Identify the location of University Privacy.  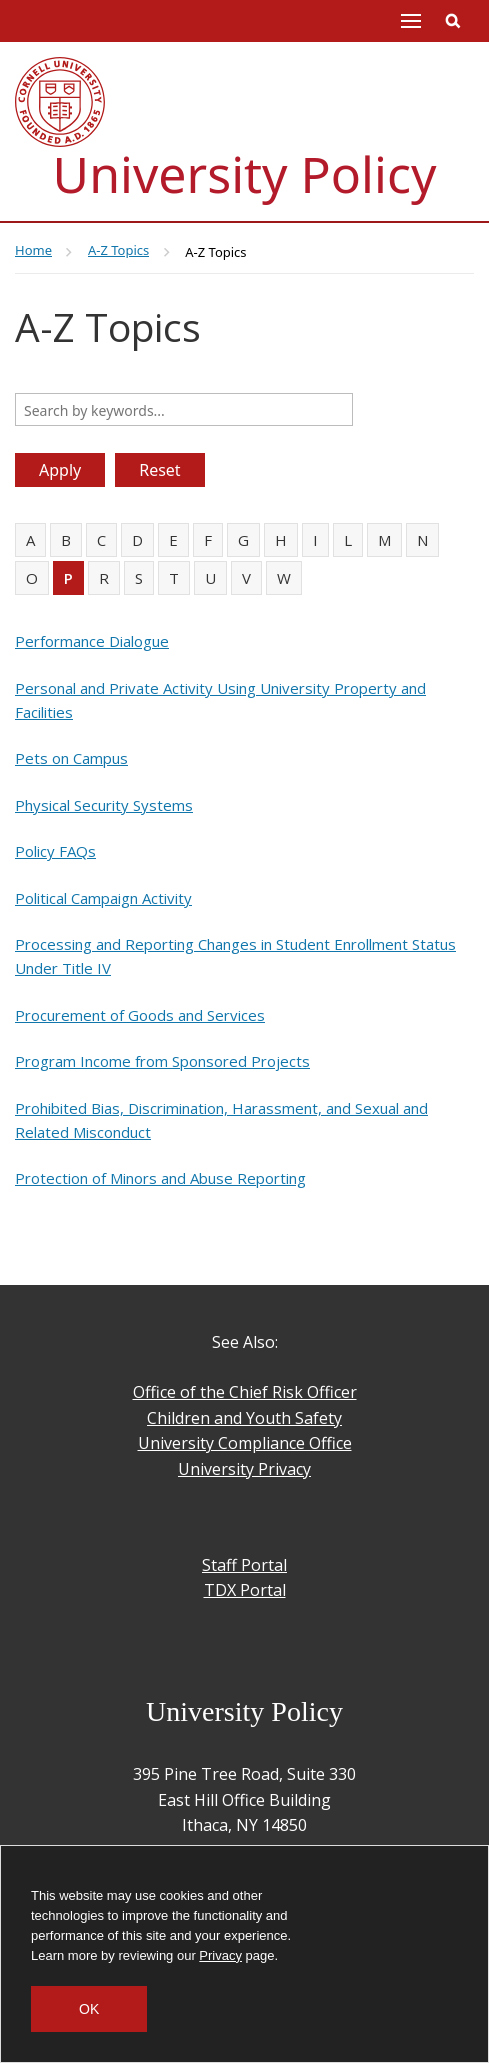
(244, 1469).